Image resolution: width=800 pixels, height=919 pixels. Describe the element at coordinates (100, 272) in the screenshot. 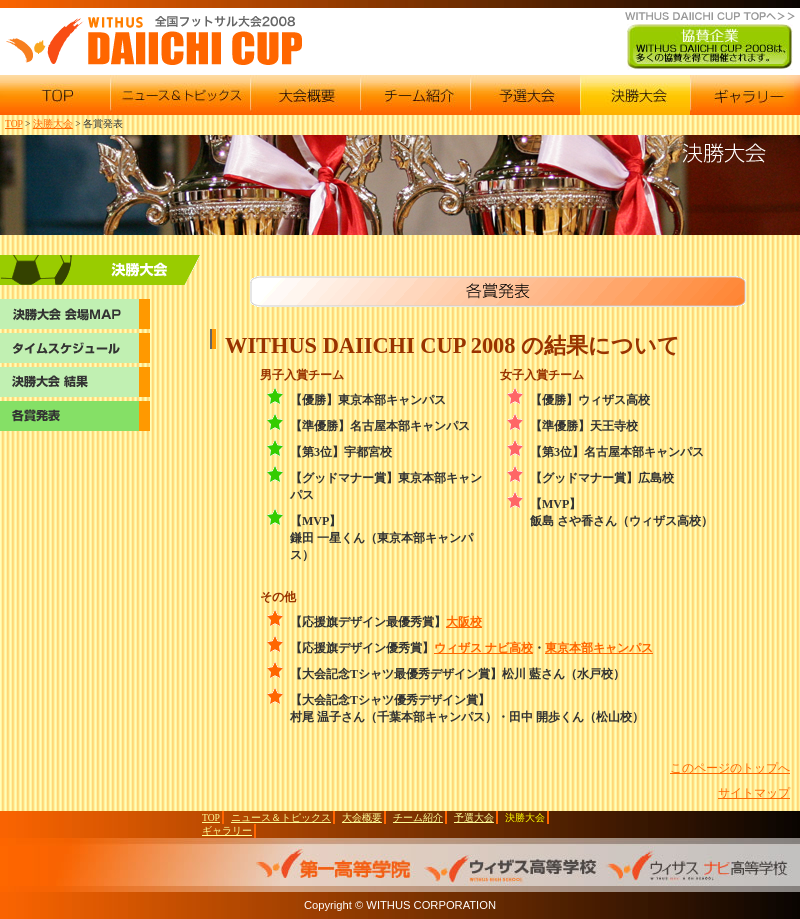

I see `決勝大会 会場マップ` at that location.